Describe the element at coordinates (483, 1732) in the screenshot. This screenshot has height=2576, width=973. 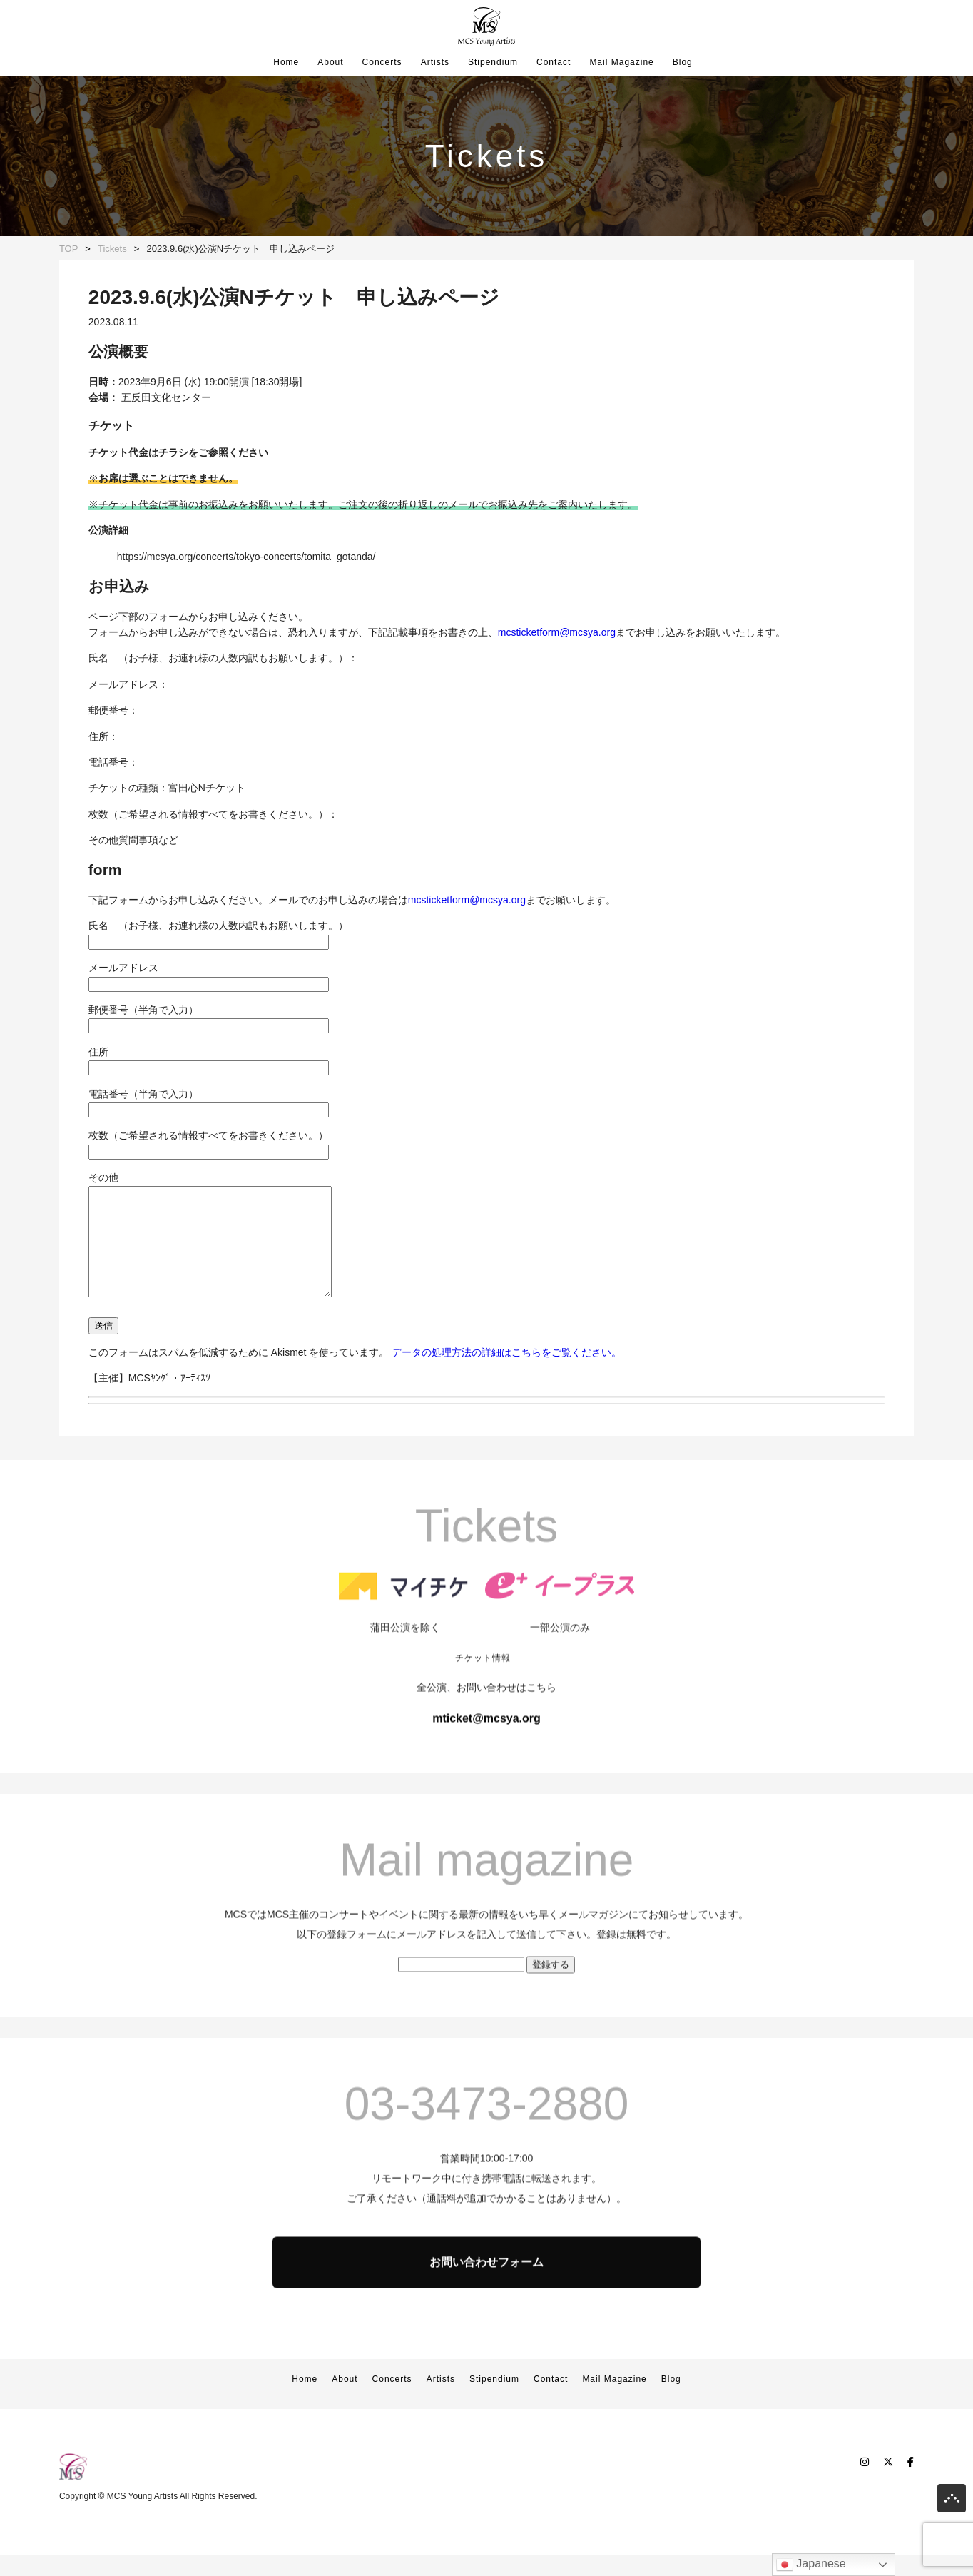
I see `チケット情報` at that location.